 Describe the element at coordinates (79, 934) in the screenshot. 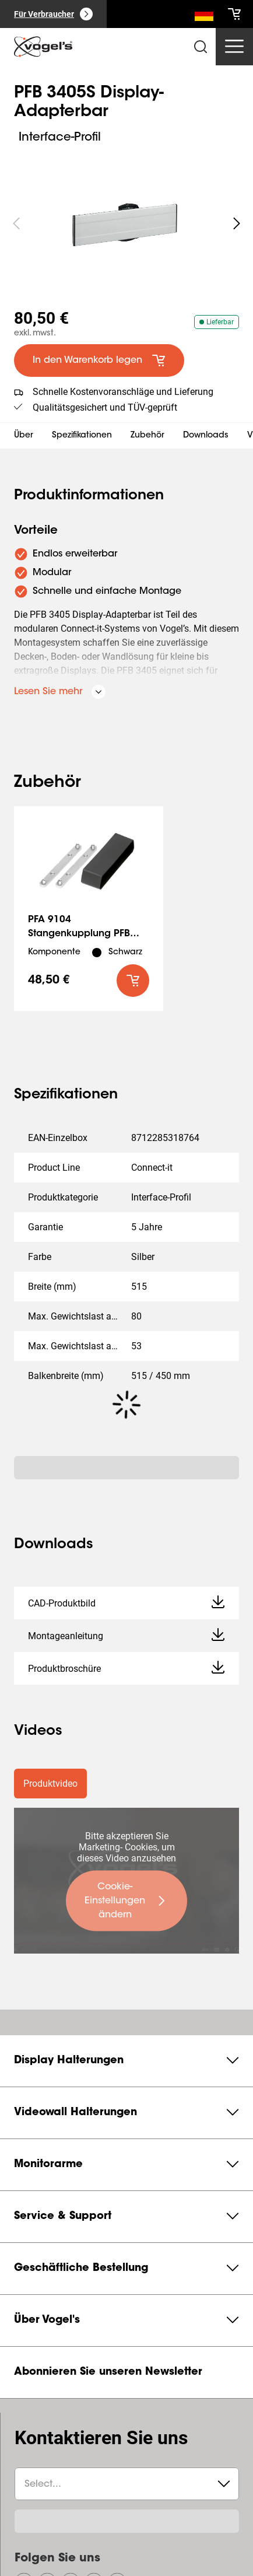

I see `PFA 9104 Stangenkupplung PFB 34xx` at that location.